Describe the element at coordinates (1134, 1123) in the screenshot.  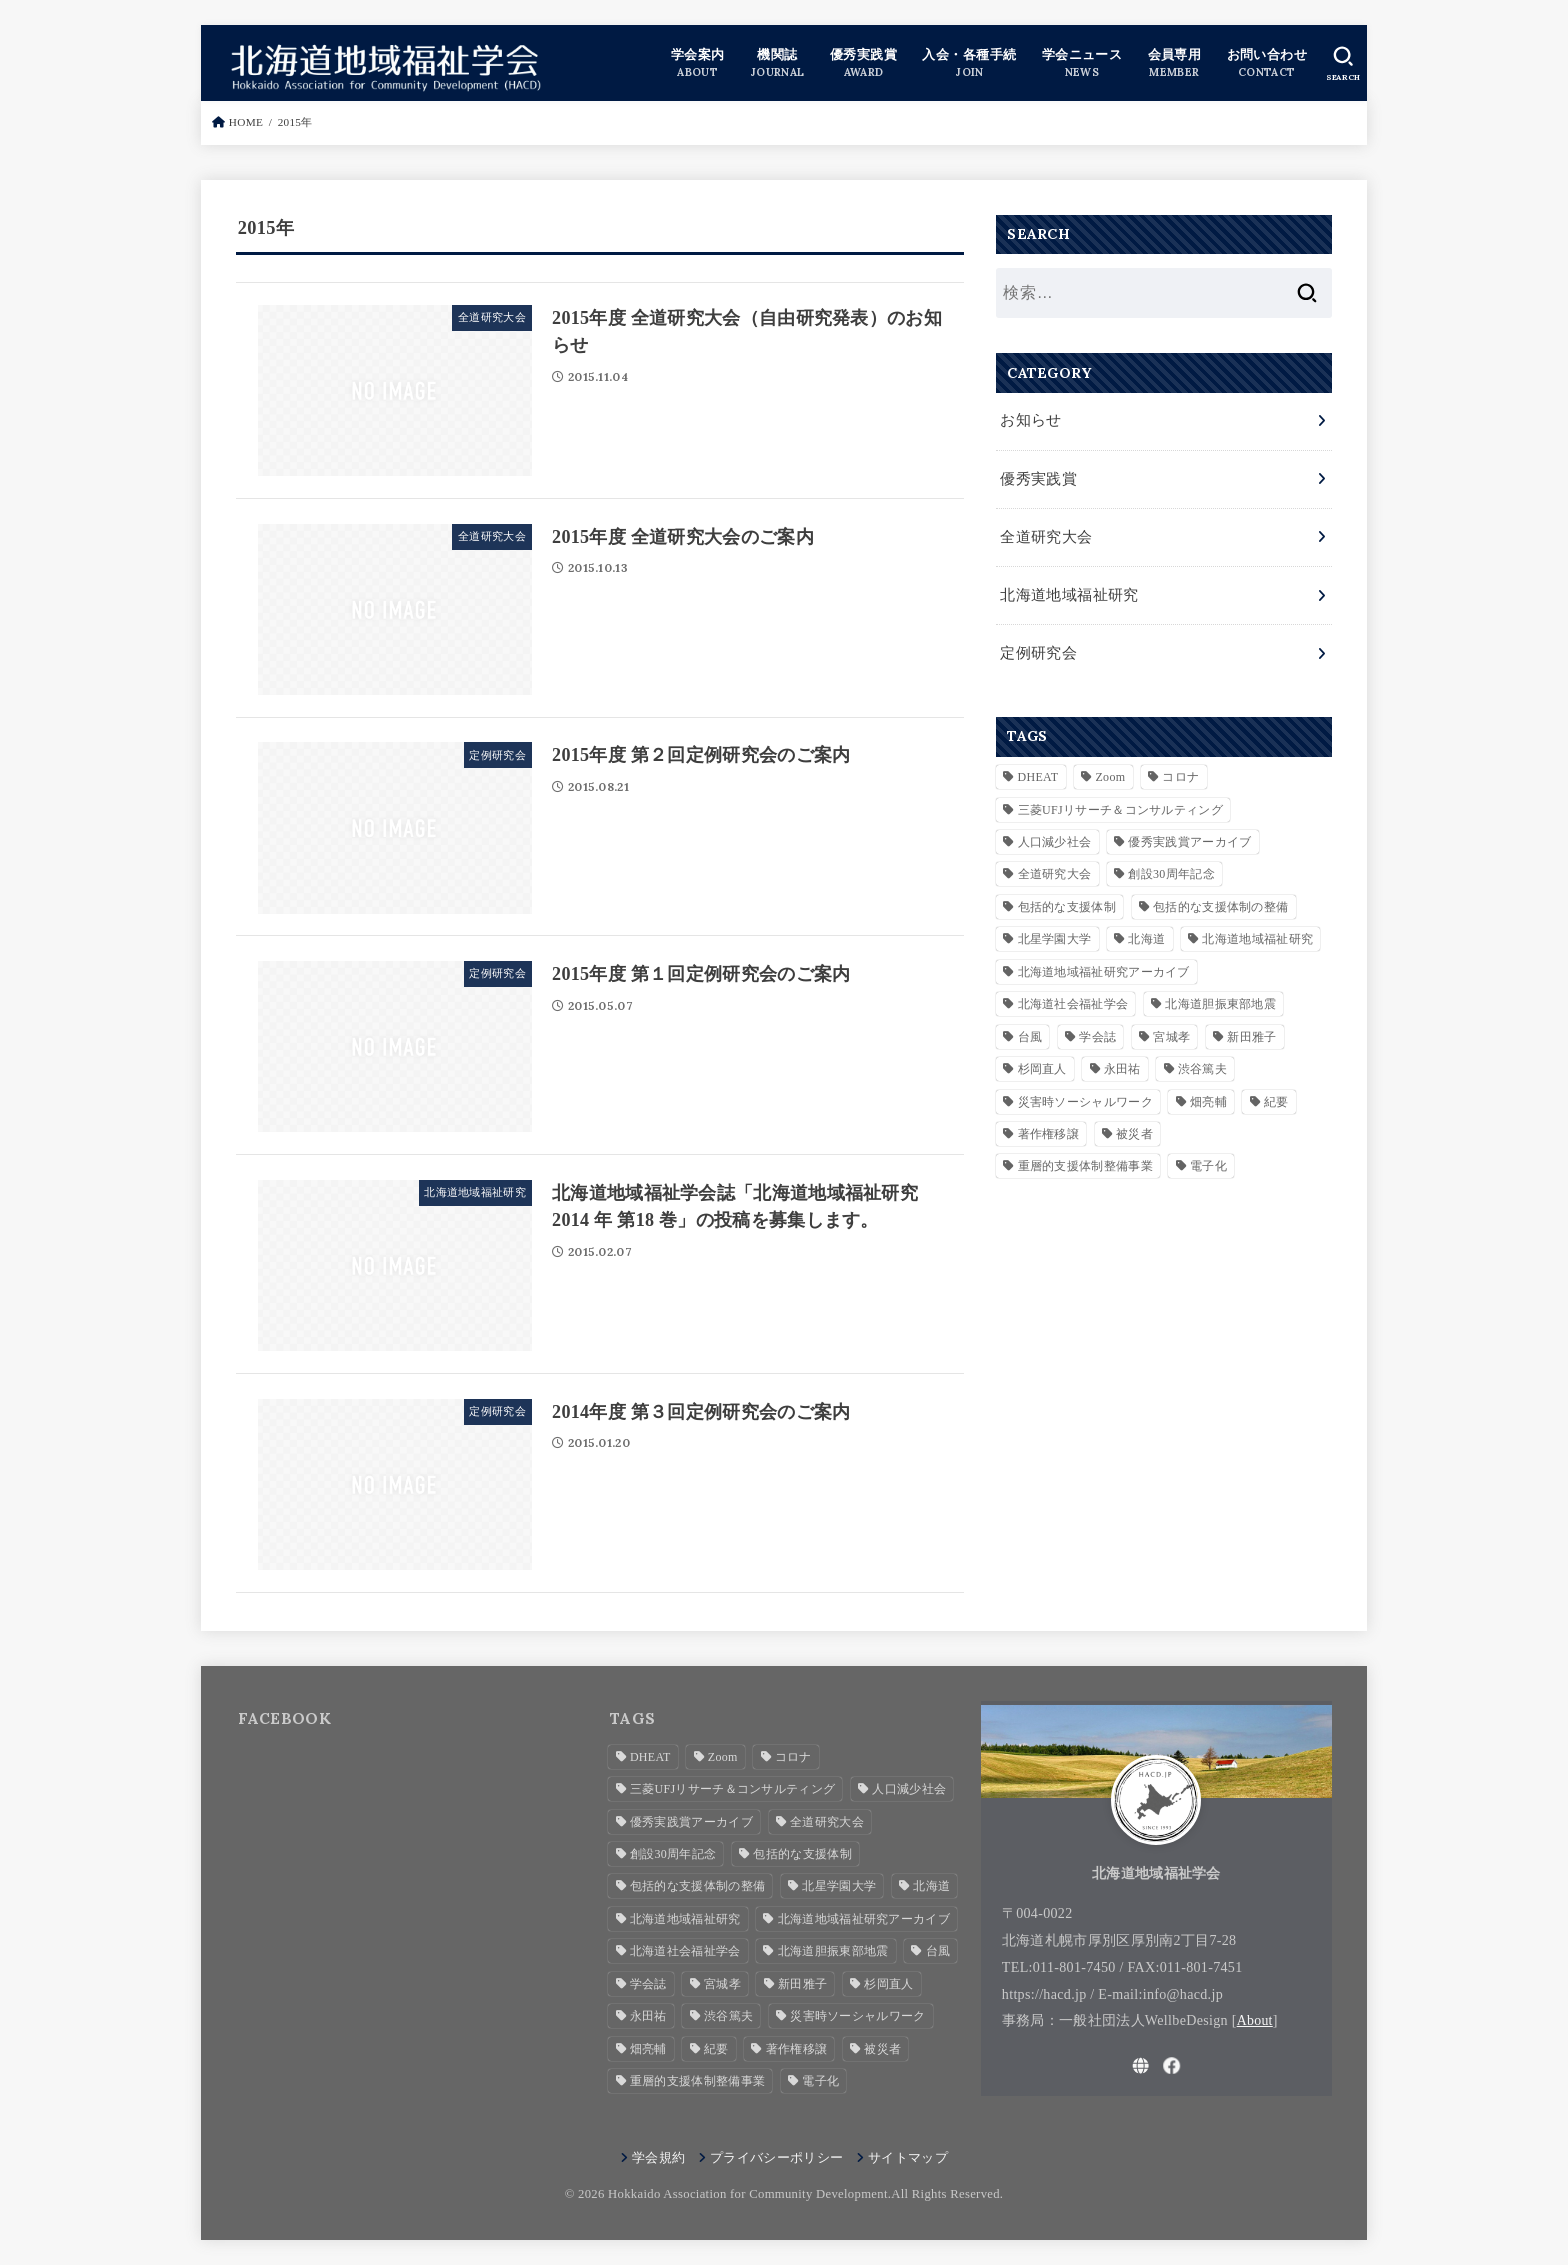
I see `被災者 [被災者 (1個の項目)]` at that location.